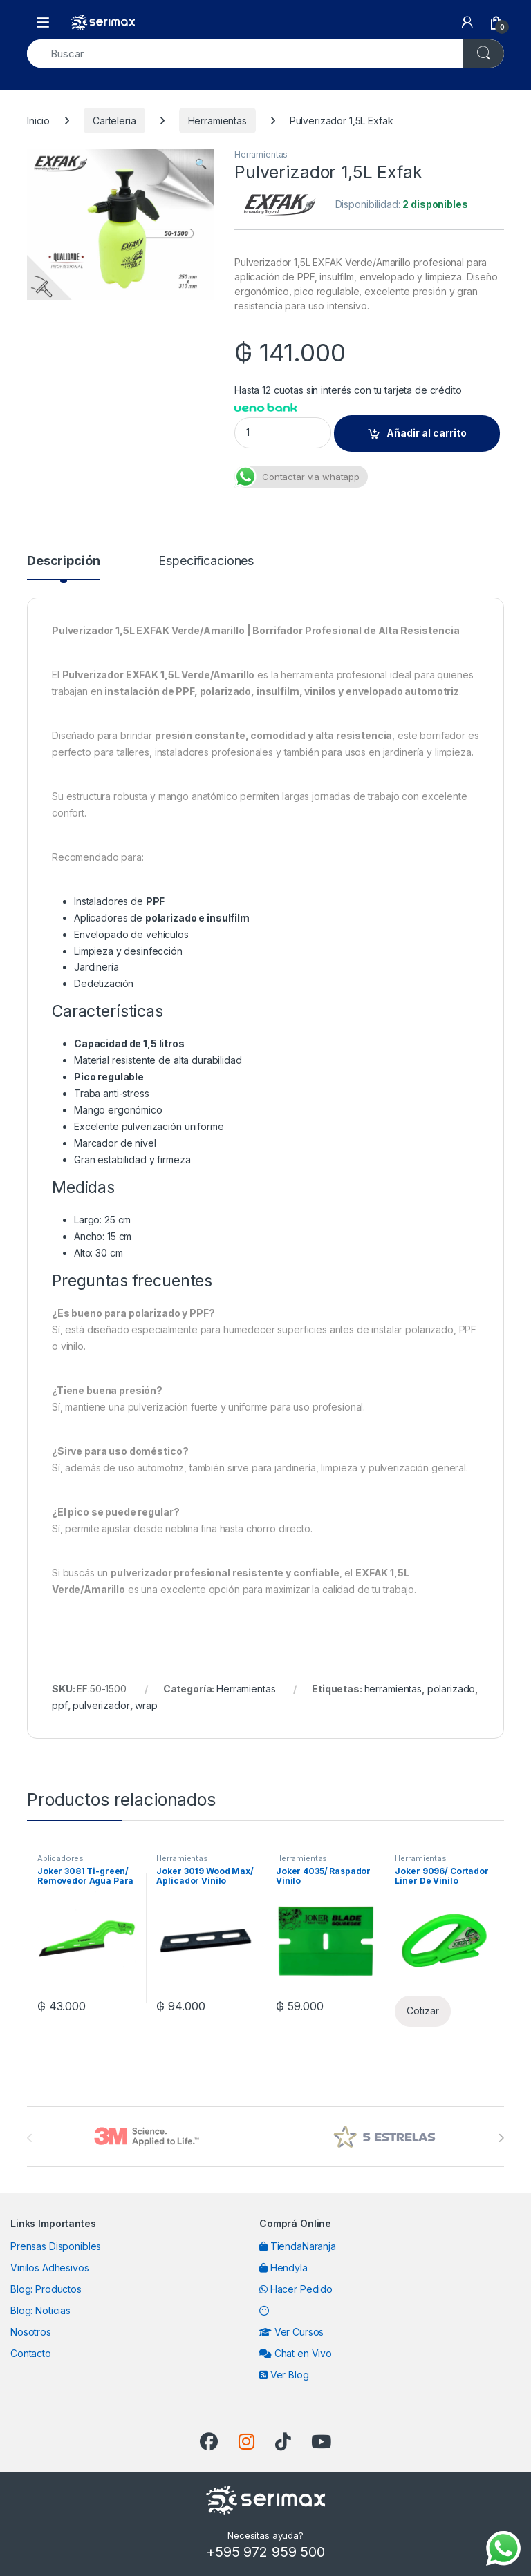  Describe the element at coordinates (291, 2332) in the screenshot. I see `Ver Cursos` at that location.